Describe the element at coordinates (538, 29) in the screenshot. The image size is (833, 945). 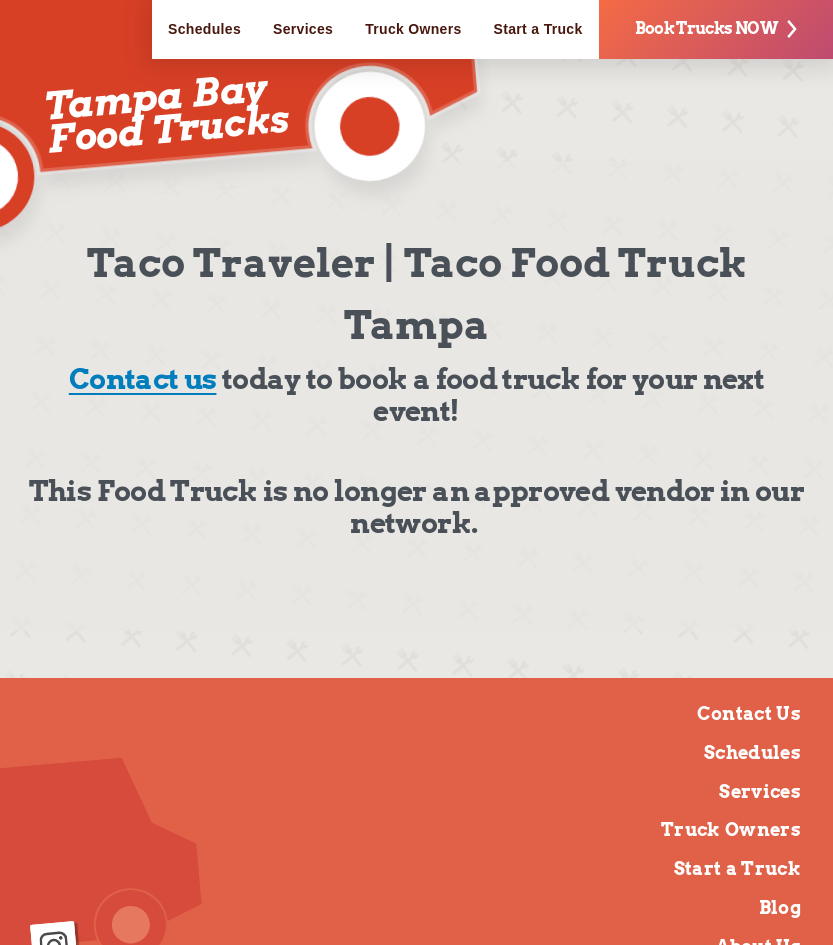
I see `Start a Truck` at that location.